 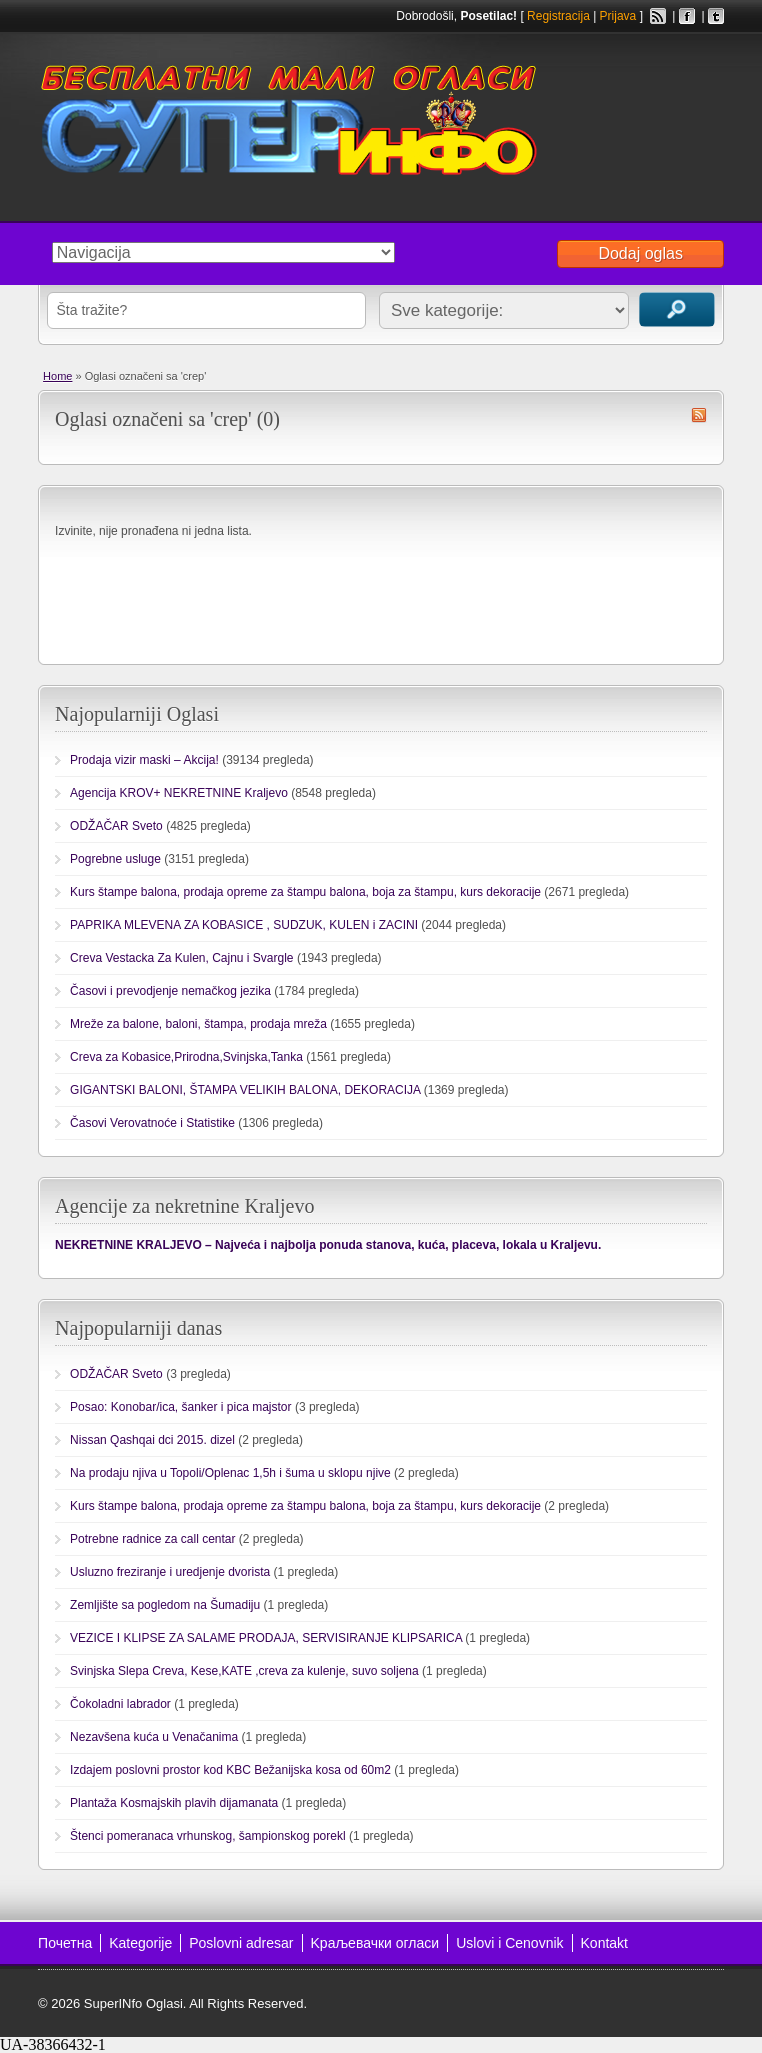 I want to click on Agencija KROV+ NEKRETNINE Kraljevo, so click(x=179, y=793).